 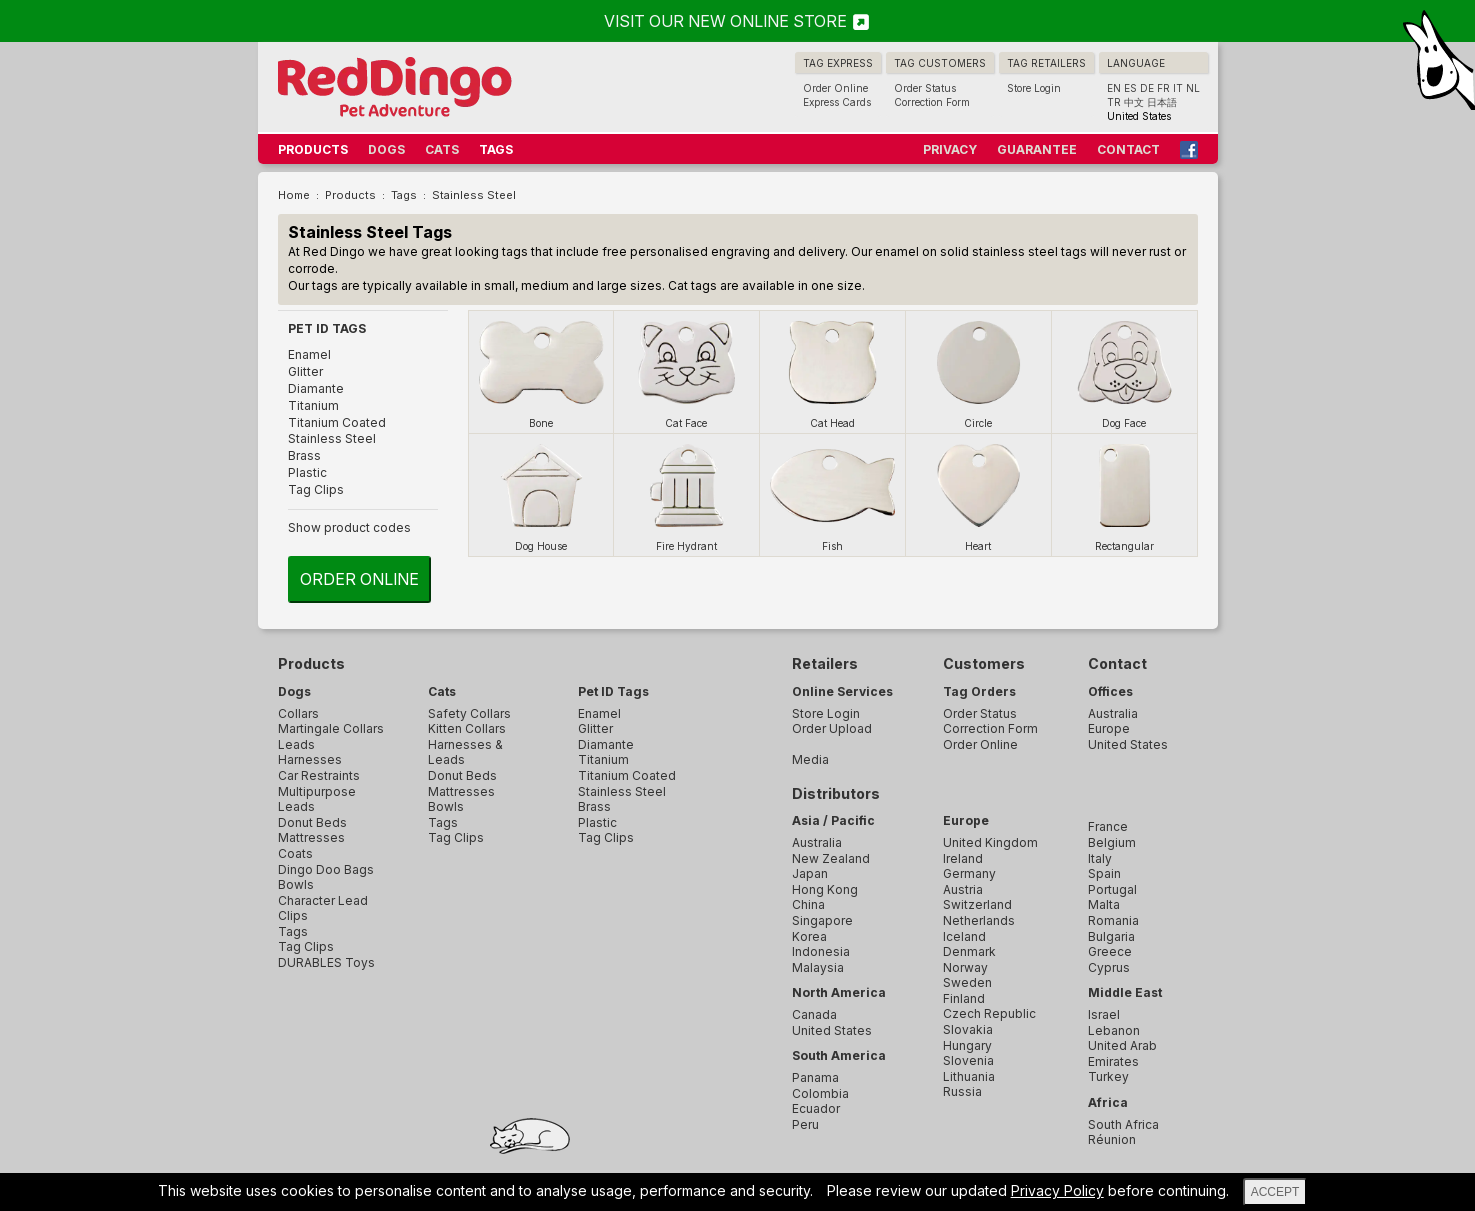 I want to click on 日本語, so click(x=1162, y=102).